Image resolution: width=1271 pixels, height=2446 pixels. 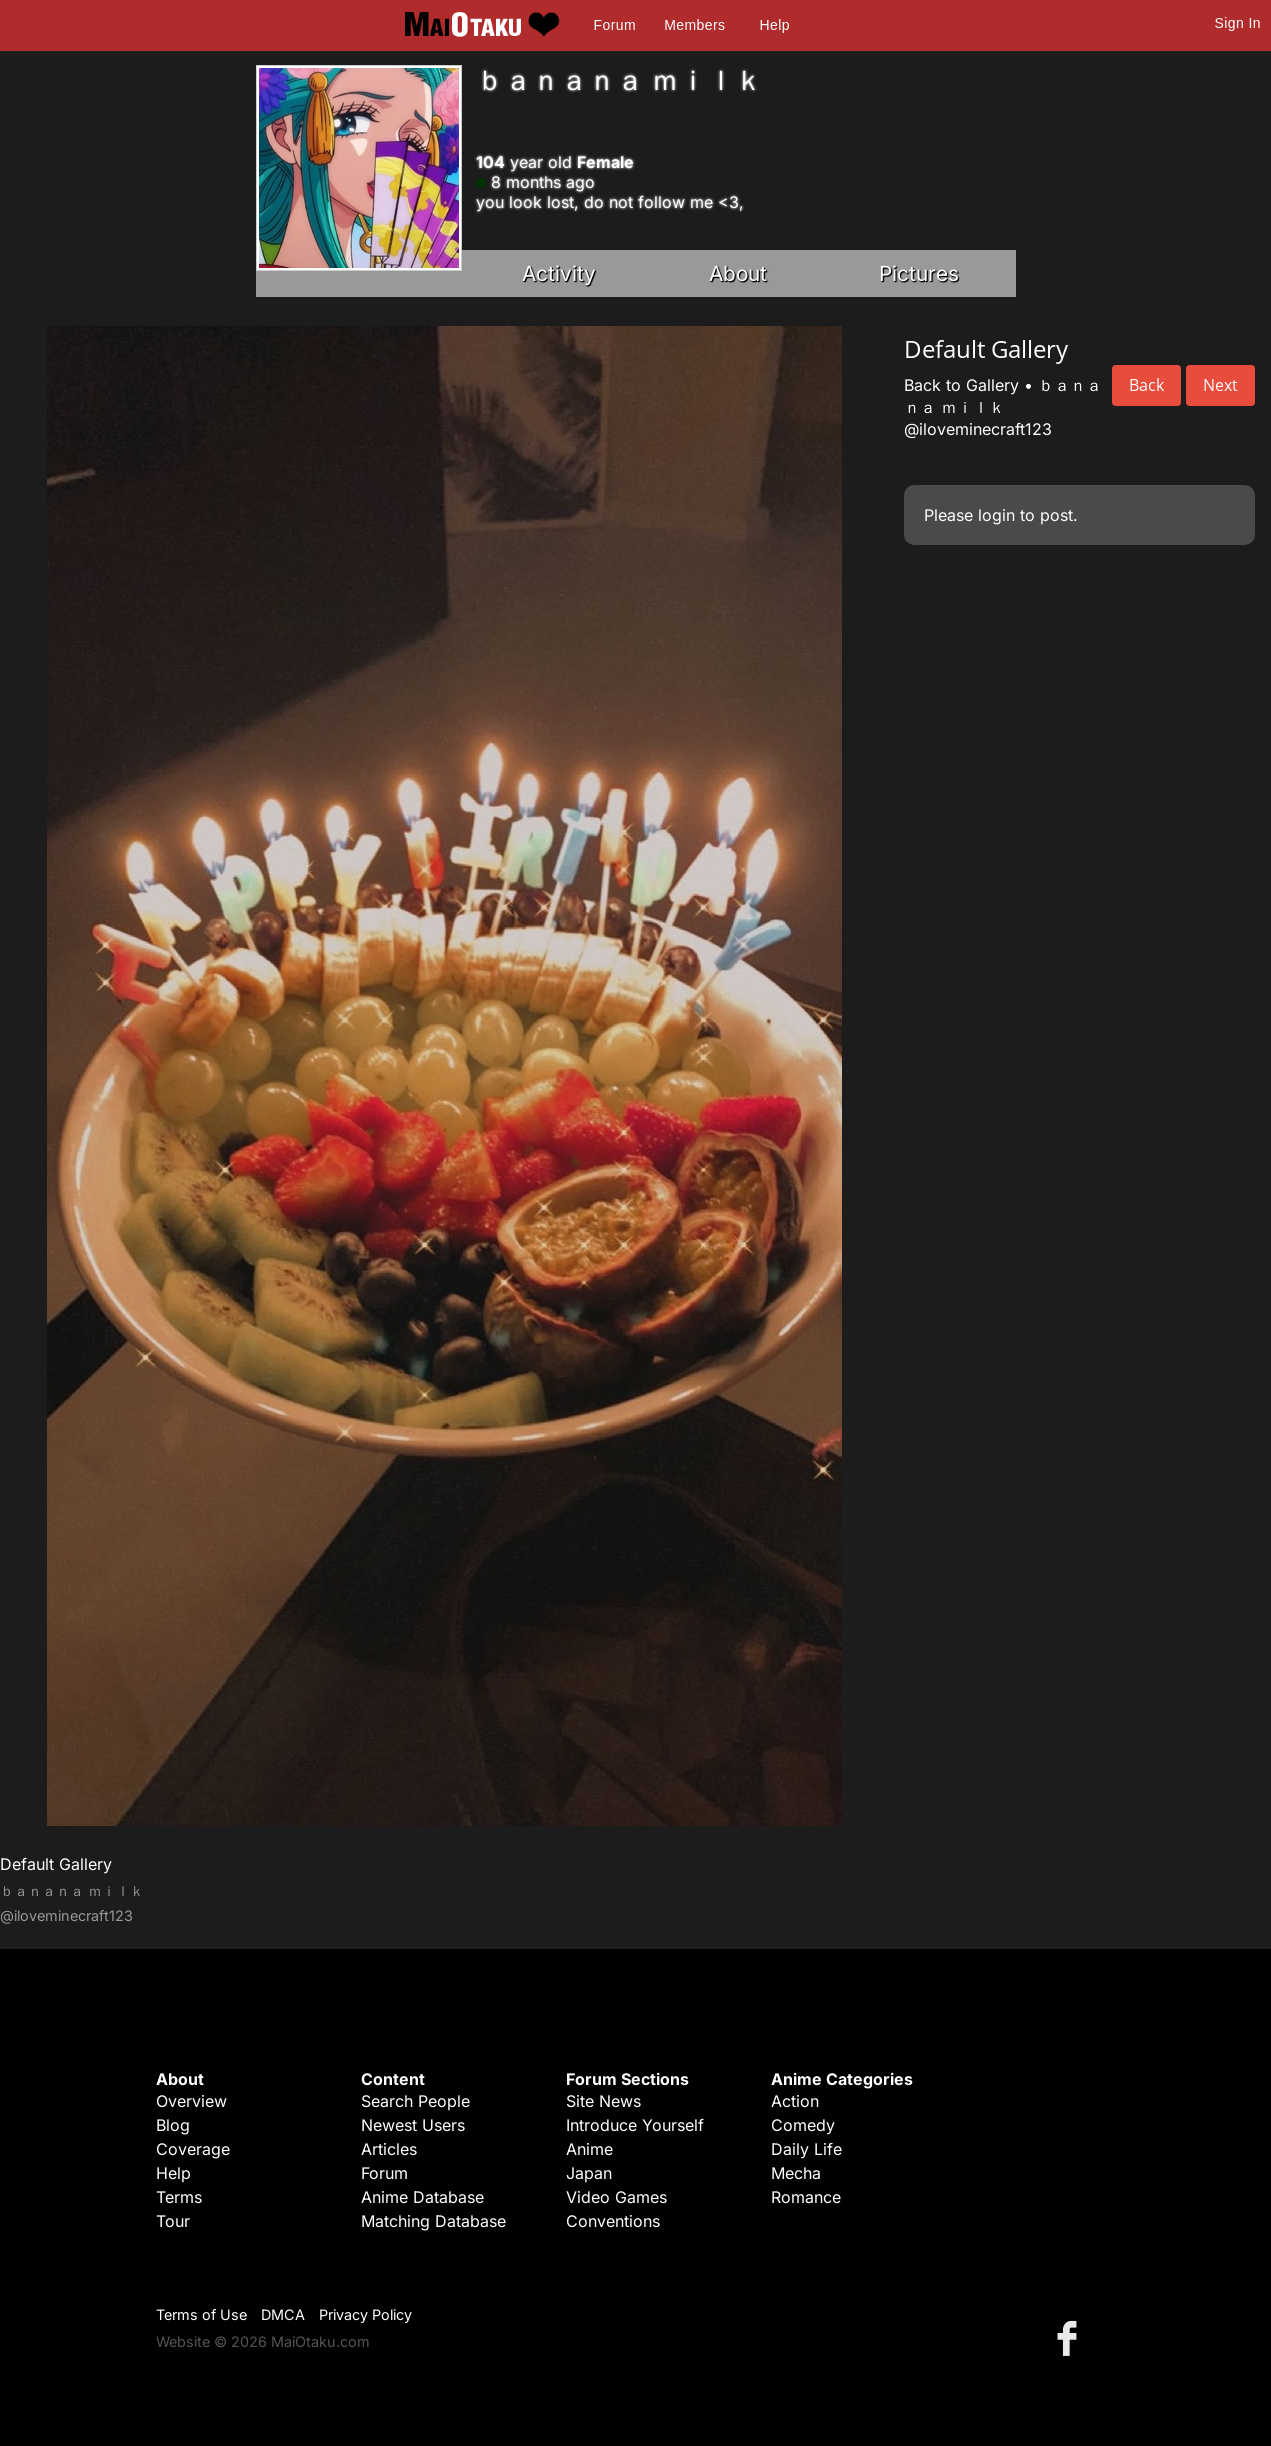 What do you see at coordinates (56, 1864) in the screenshot?
I see `Default Gallery` at bounding box center [56, 1864].